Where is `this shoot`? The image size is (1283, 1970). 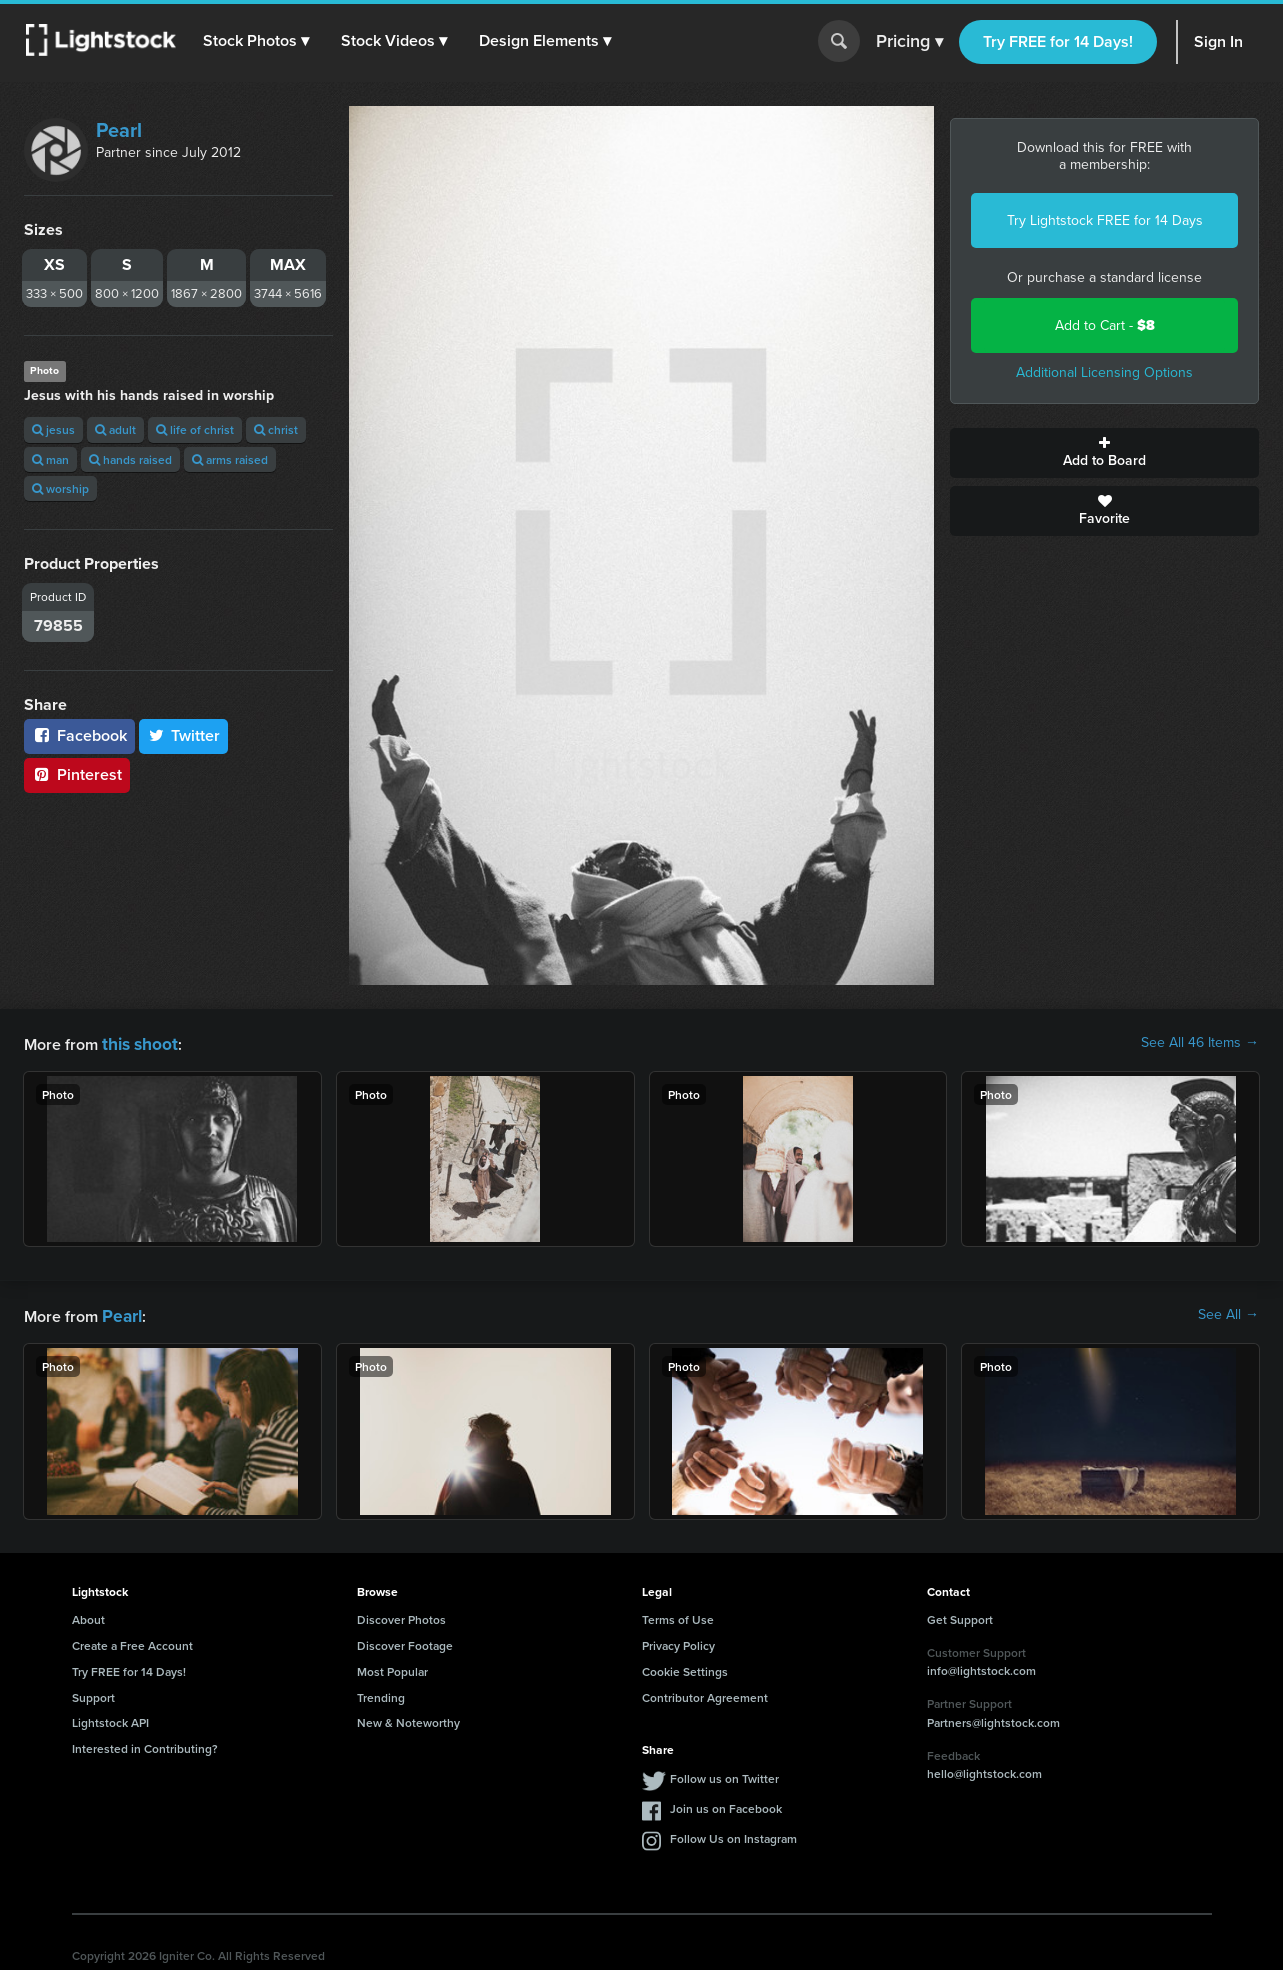 this shoot is located at coordinates (137, 1042).